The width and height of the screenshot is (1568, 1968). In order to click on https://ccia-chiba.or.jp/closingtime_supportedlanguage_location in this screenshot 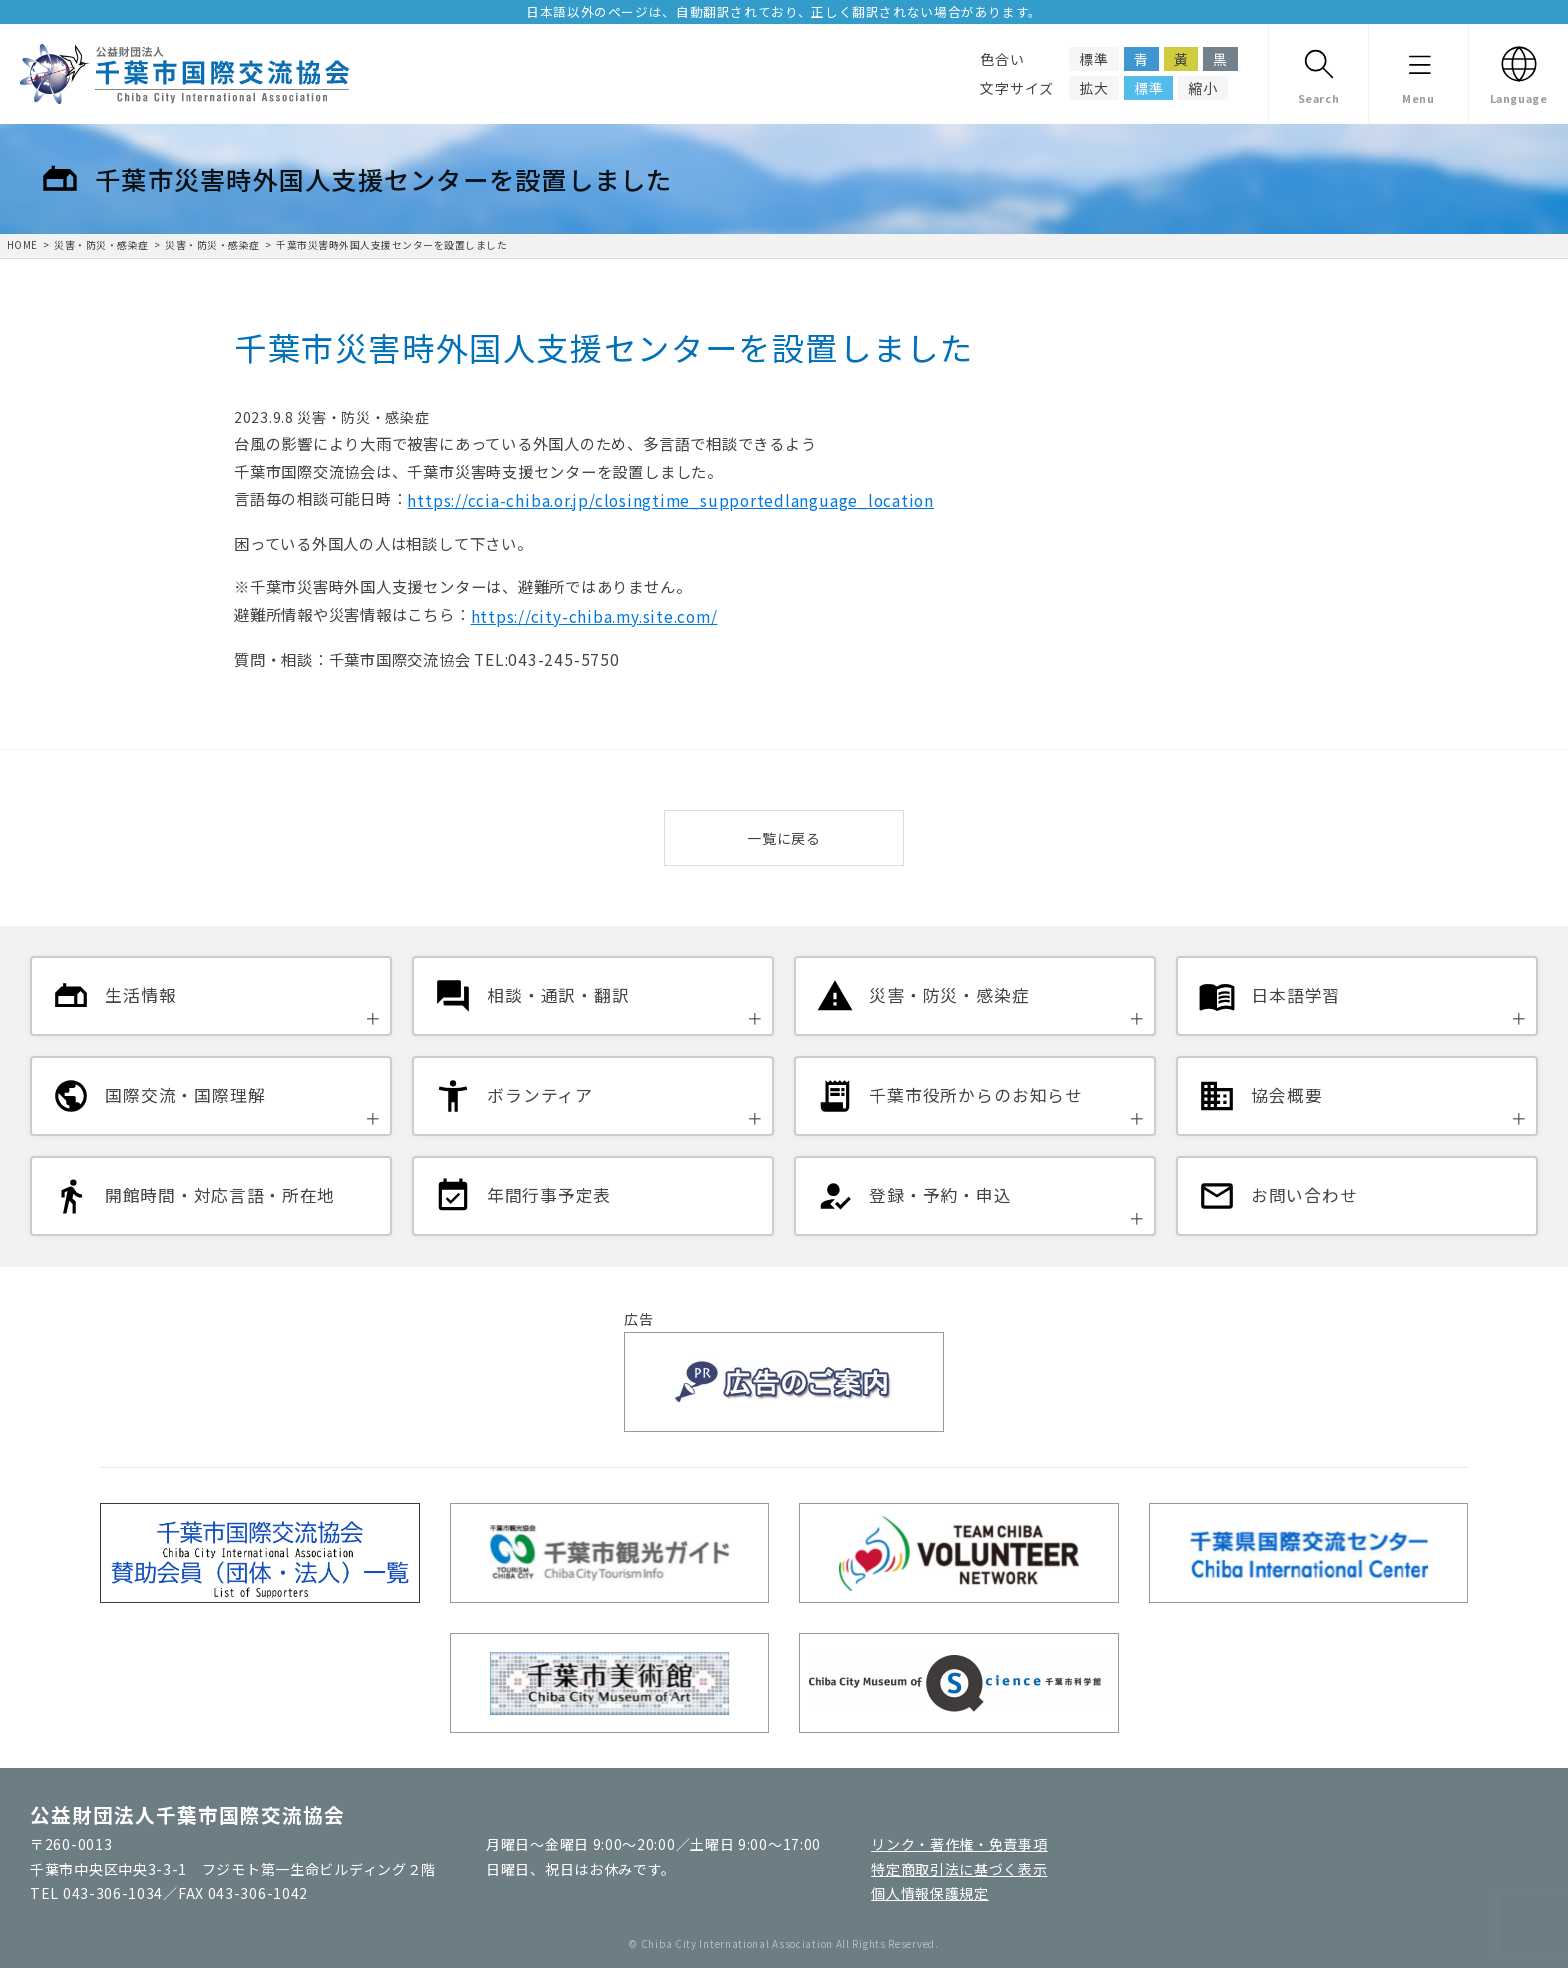, I will do `click(670, 500)`.